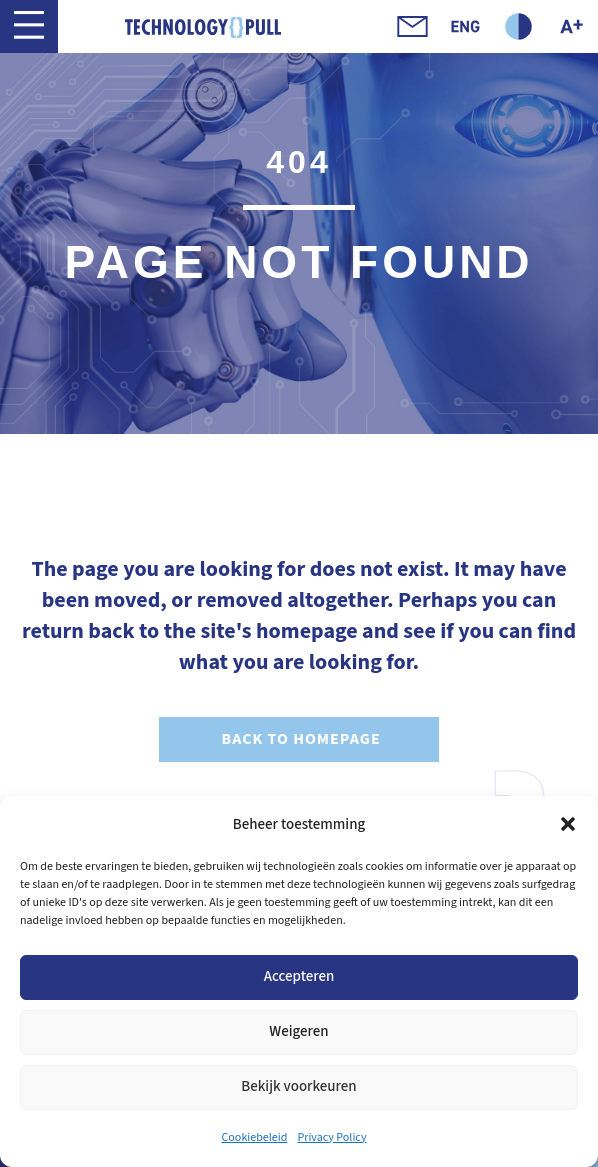 The width and height of the screenshot is (598, 1167). I want to click on Privacy Policy, so click(331, 1137).